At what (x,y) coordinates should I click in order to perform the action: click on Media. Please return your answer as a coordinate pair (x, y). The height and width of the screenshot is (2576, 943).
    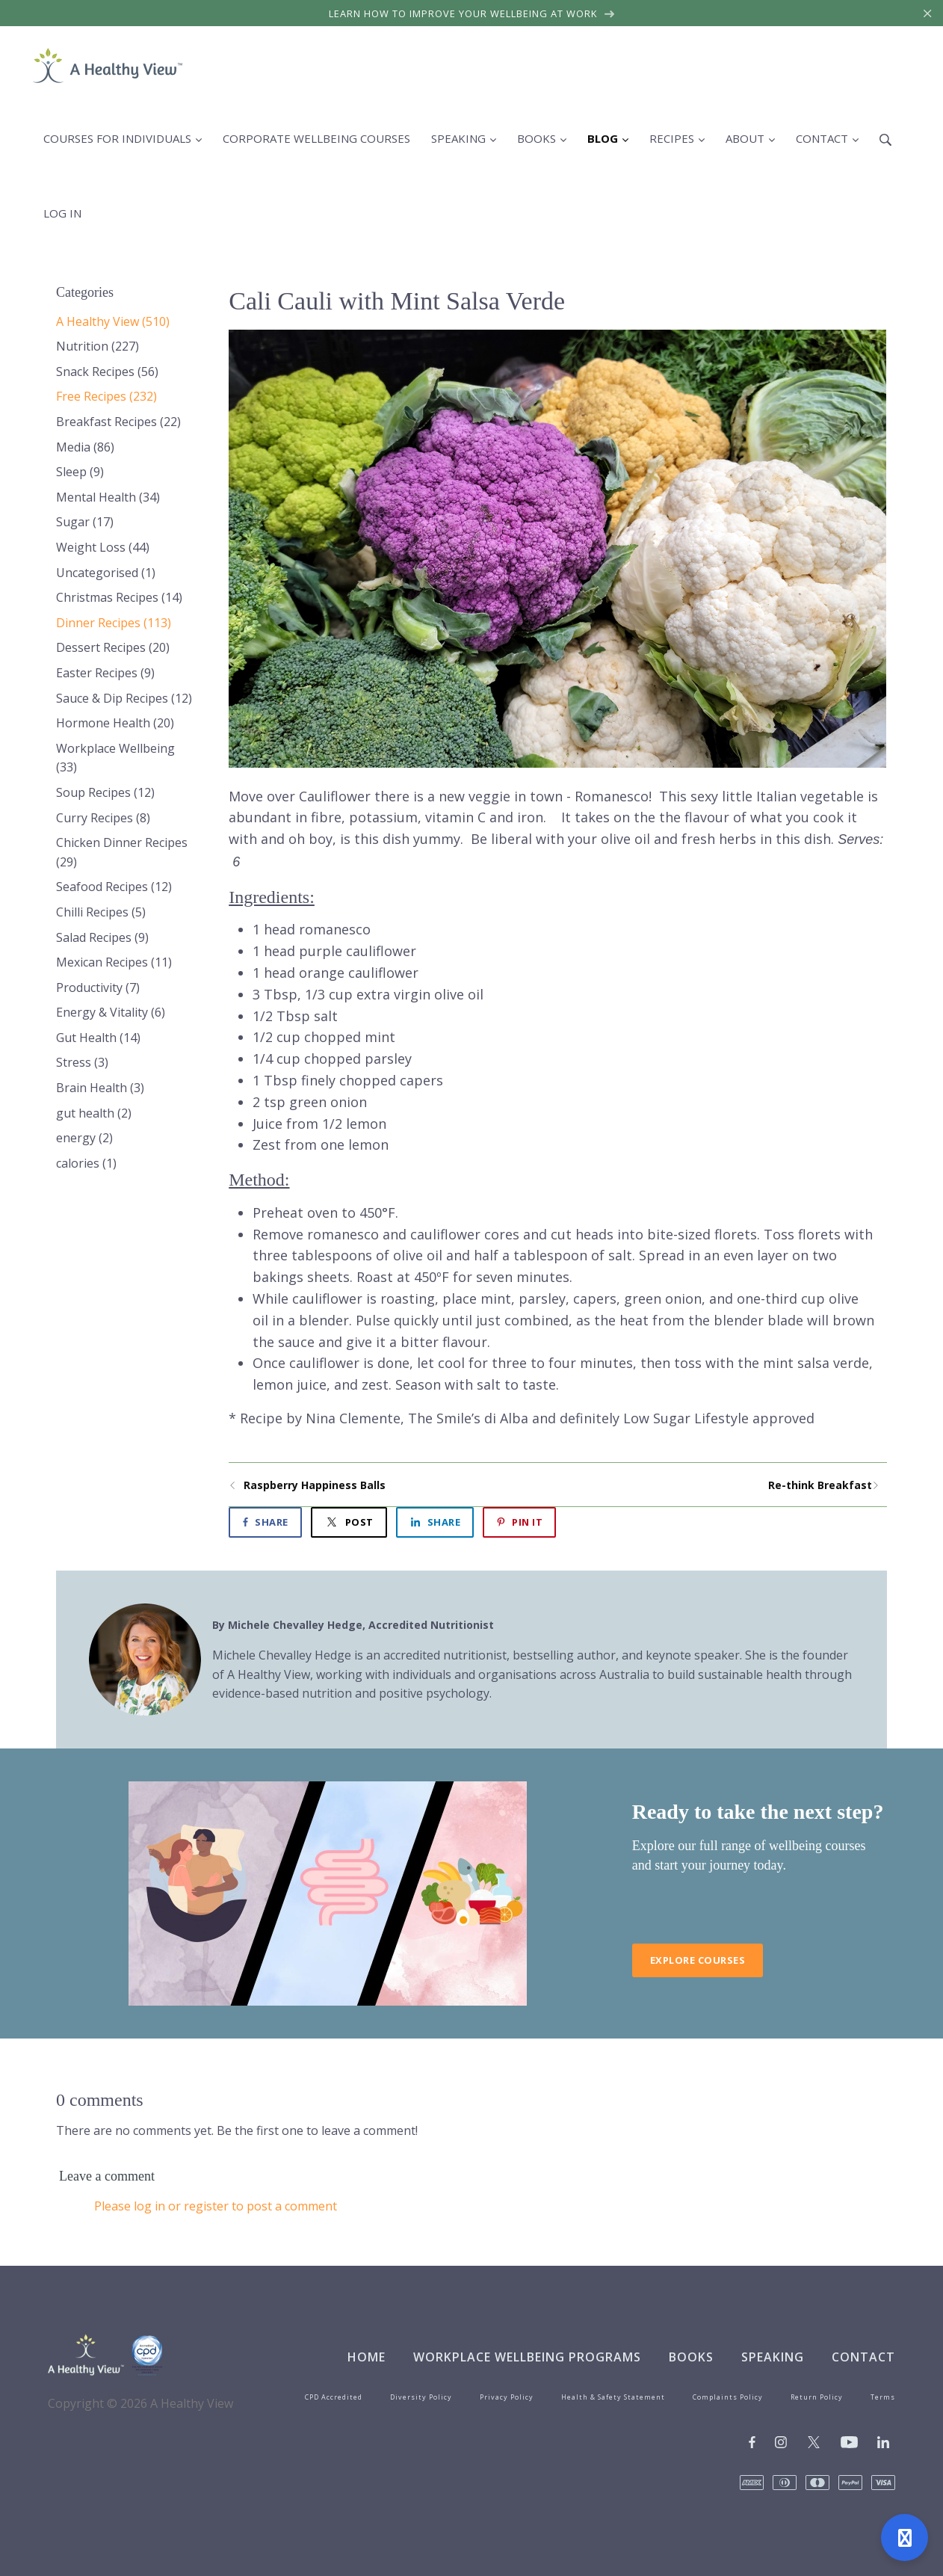
    Looking at the image, I should click on (85, 447).